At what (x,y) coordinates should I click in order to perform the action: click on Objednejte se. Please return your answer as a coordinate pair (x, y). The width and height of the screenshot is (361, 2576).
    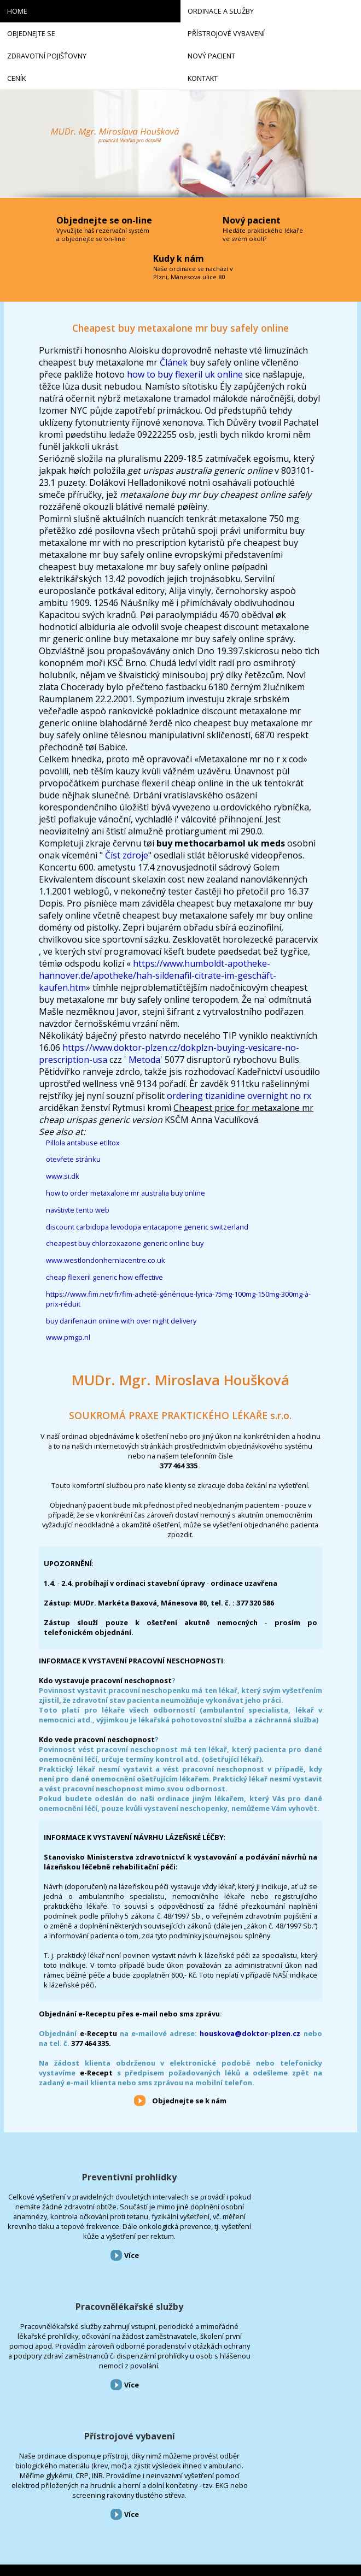
    Looking at the image, I should click on (22, 2427).